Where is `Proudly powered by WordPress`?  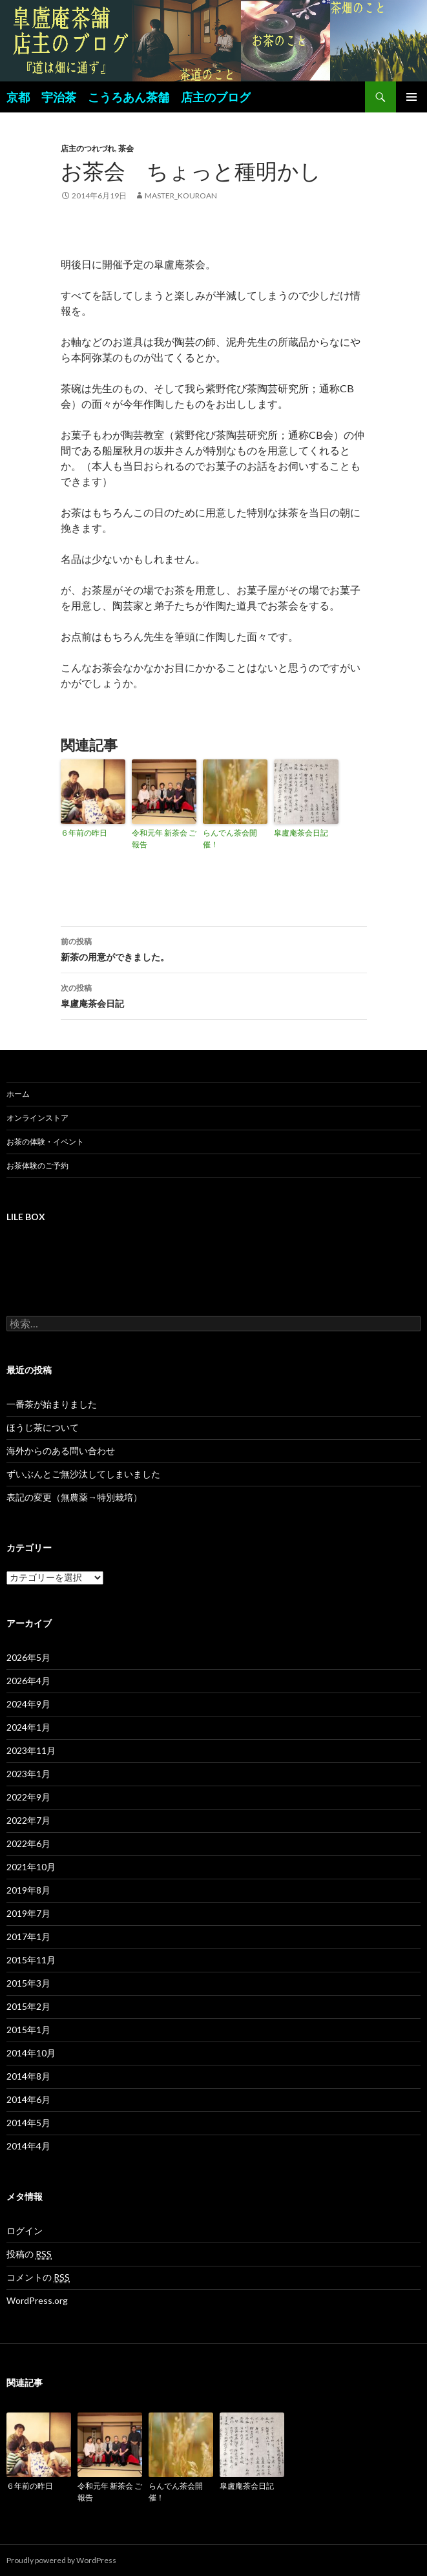 Proudly powered by WordPress is located at coordinates (61, 2560).